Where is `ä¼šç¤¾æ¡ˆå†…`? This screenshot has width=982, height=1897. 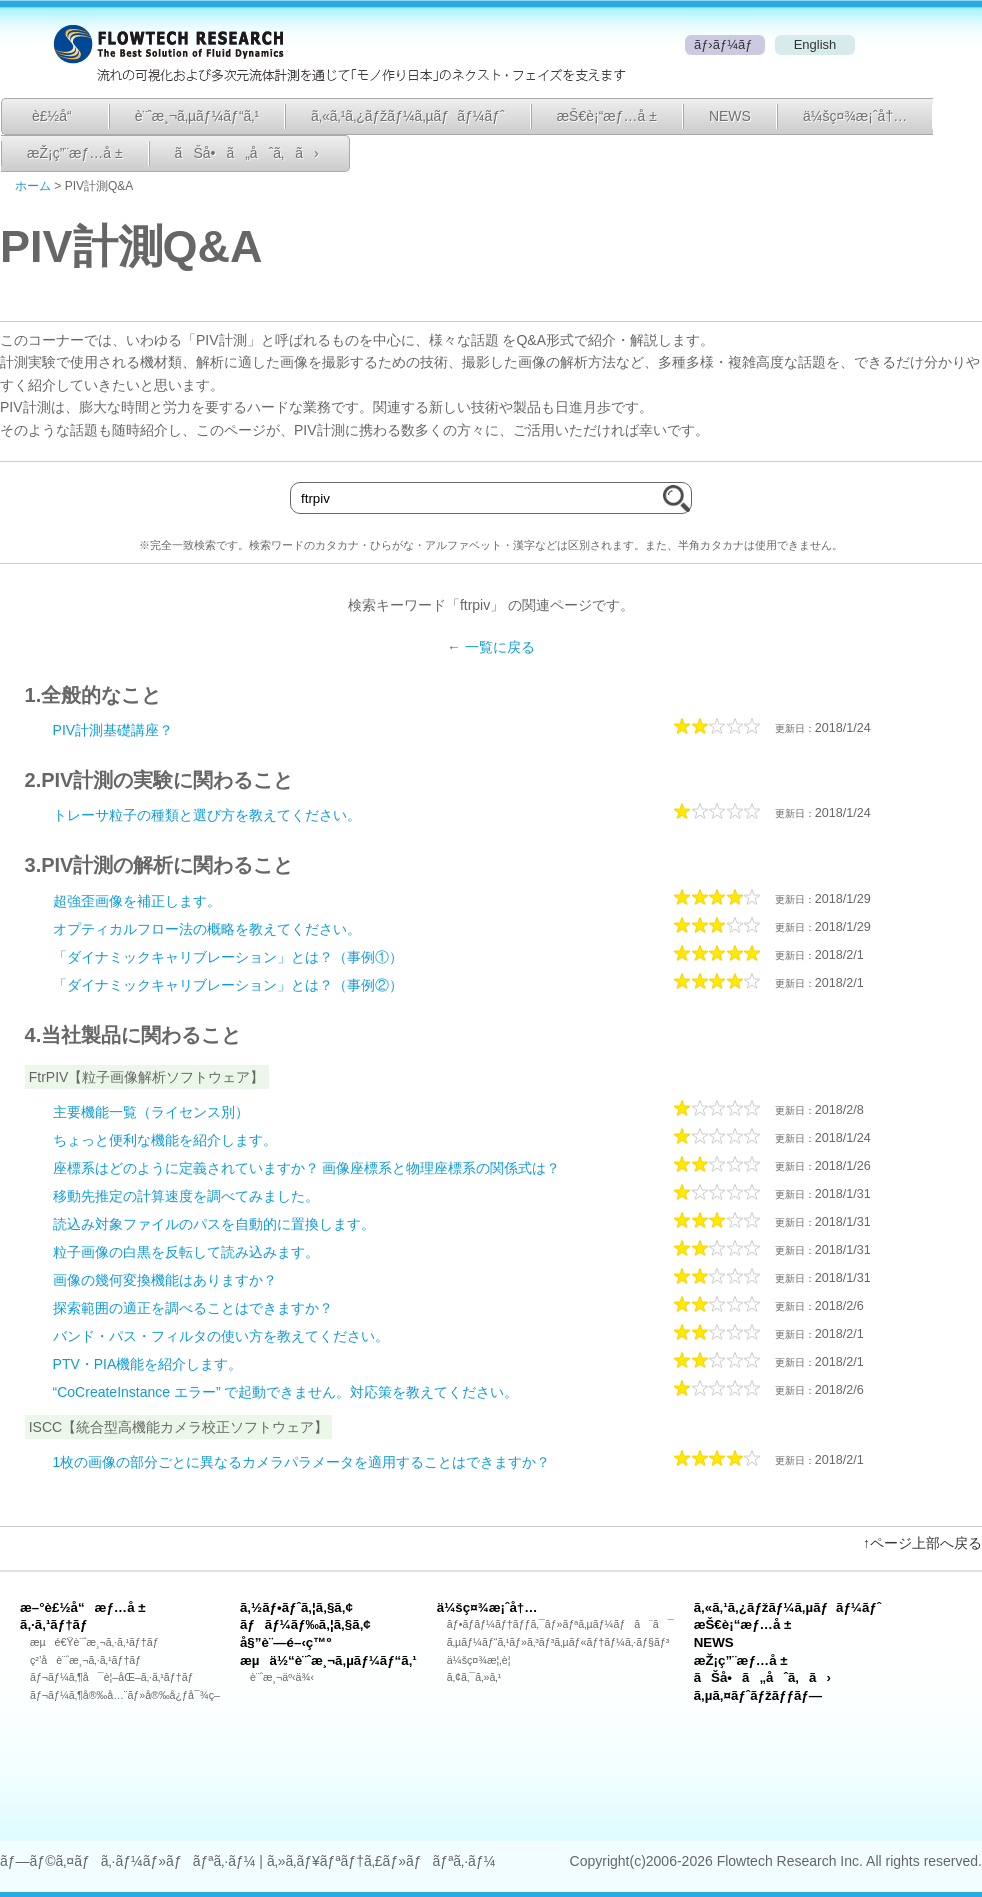 ä¼šç¤¾æ¡ˆå†… is located at coordinates (855, 116).